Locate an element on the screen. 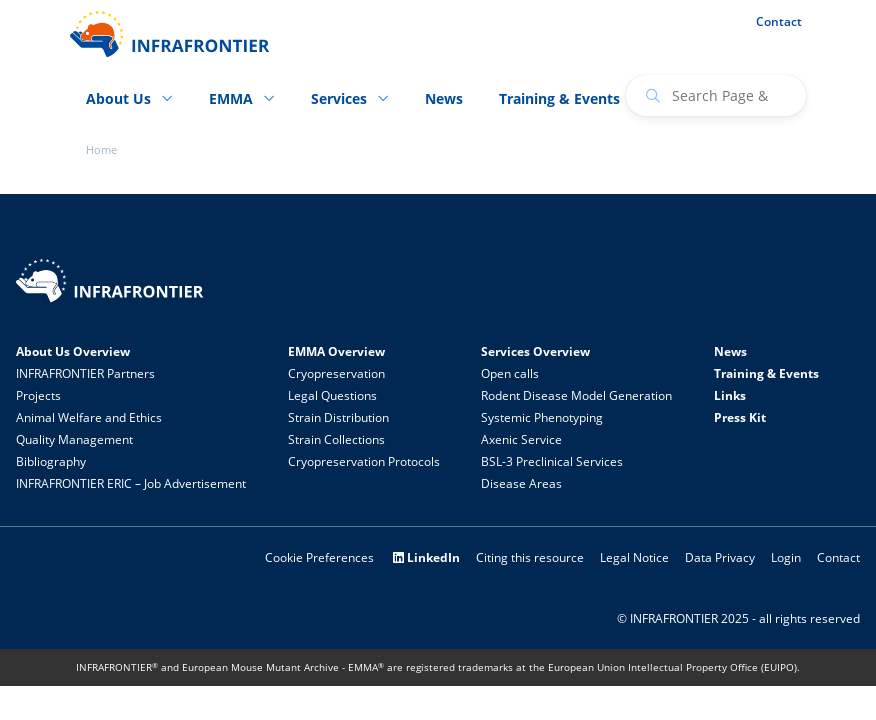 The height and width of the screenshot is (720, 876). Cryopreservation is located at coordinates (336, 373).